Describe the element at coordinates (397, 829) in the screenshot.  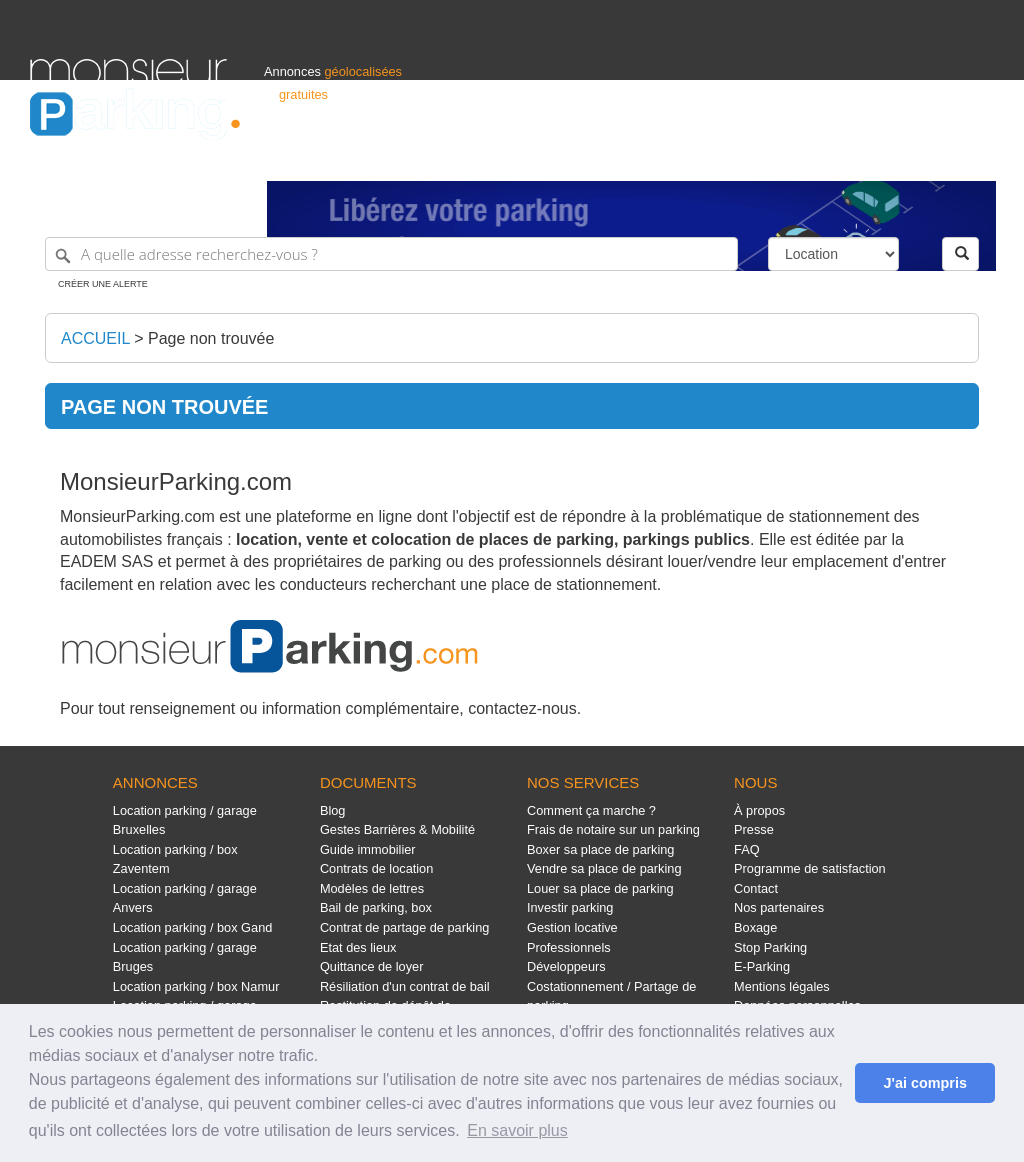
I see `Gestes Barrières & Mobilité` at that location.